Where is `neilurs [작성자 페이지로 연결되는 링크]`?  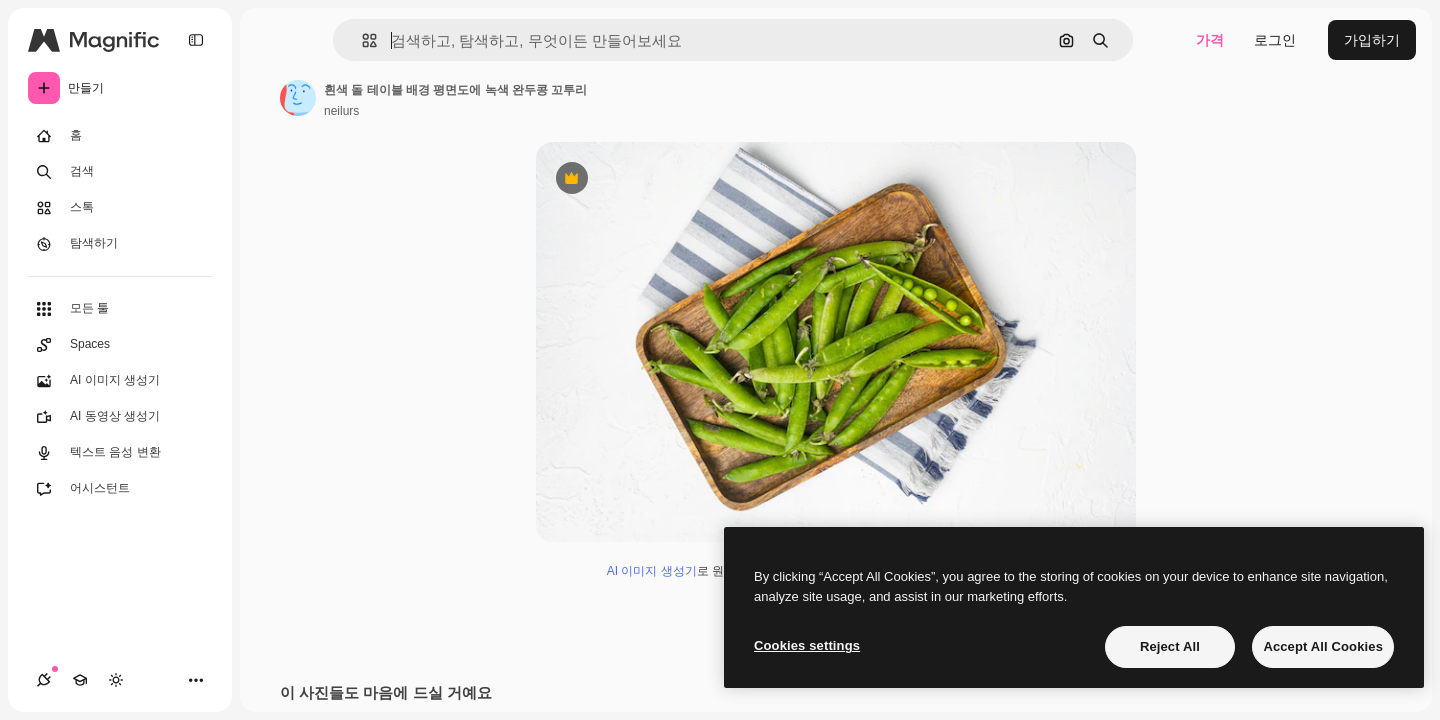 neilurs [작성자 페이지로 연결되는 링크] is located at coordinates (341, 111).